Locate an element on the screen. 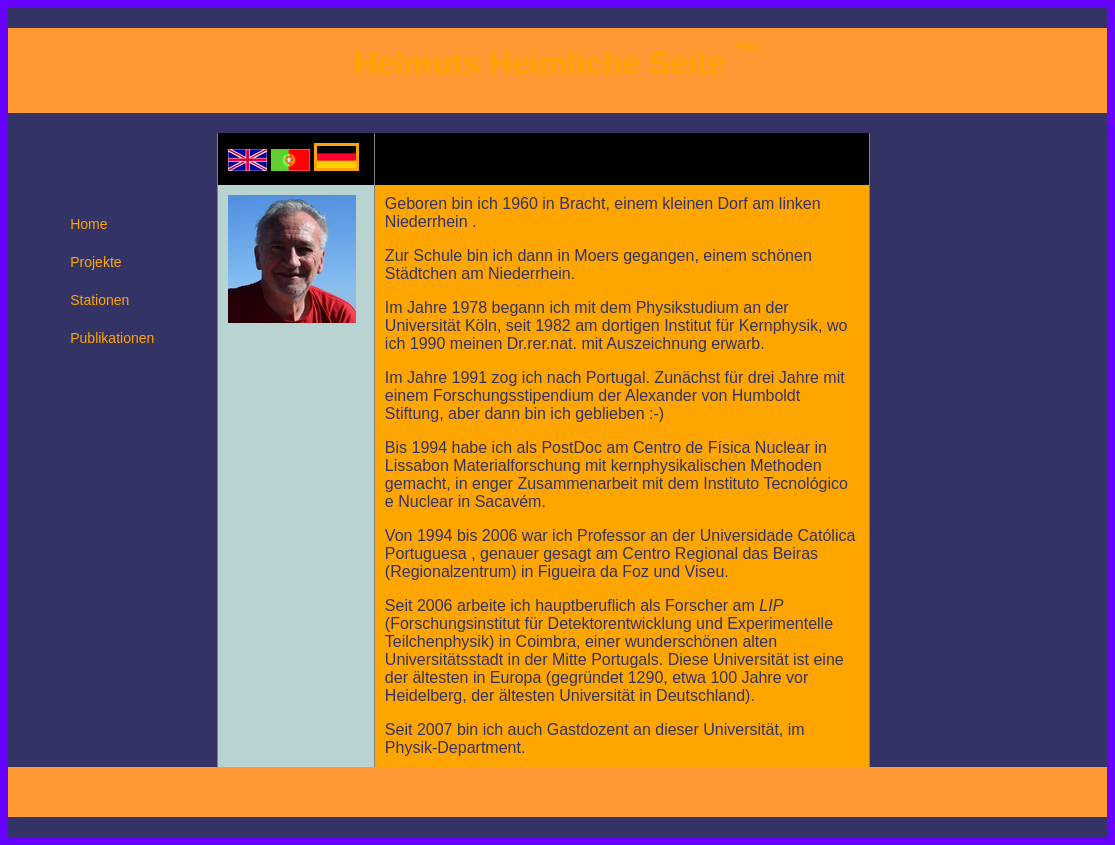 Image resolution: width=1115 pixels, height=845 pixels. Schule is located at coordinates (437, 255).